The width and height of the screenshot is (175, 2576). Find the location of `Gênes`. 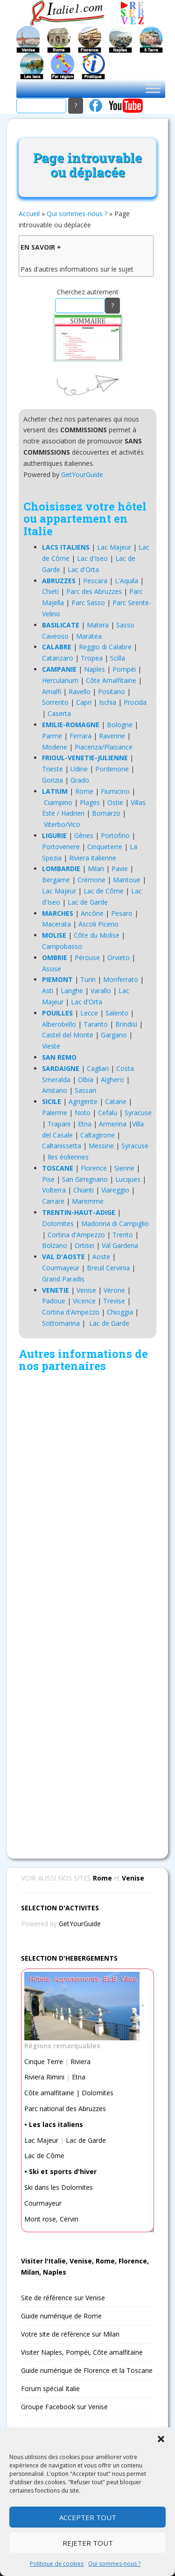

Gênes is located at coordinates (83, 835).